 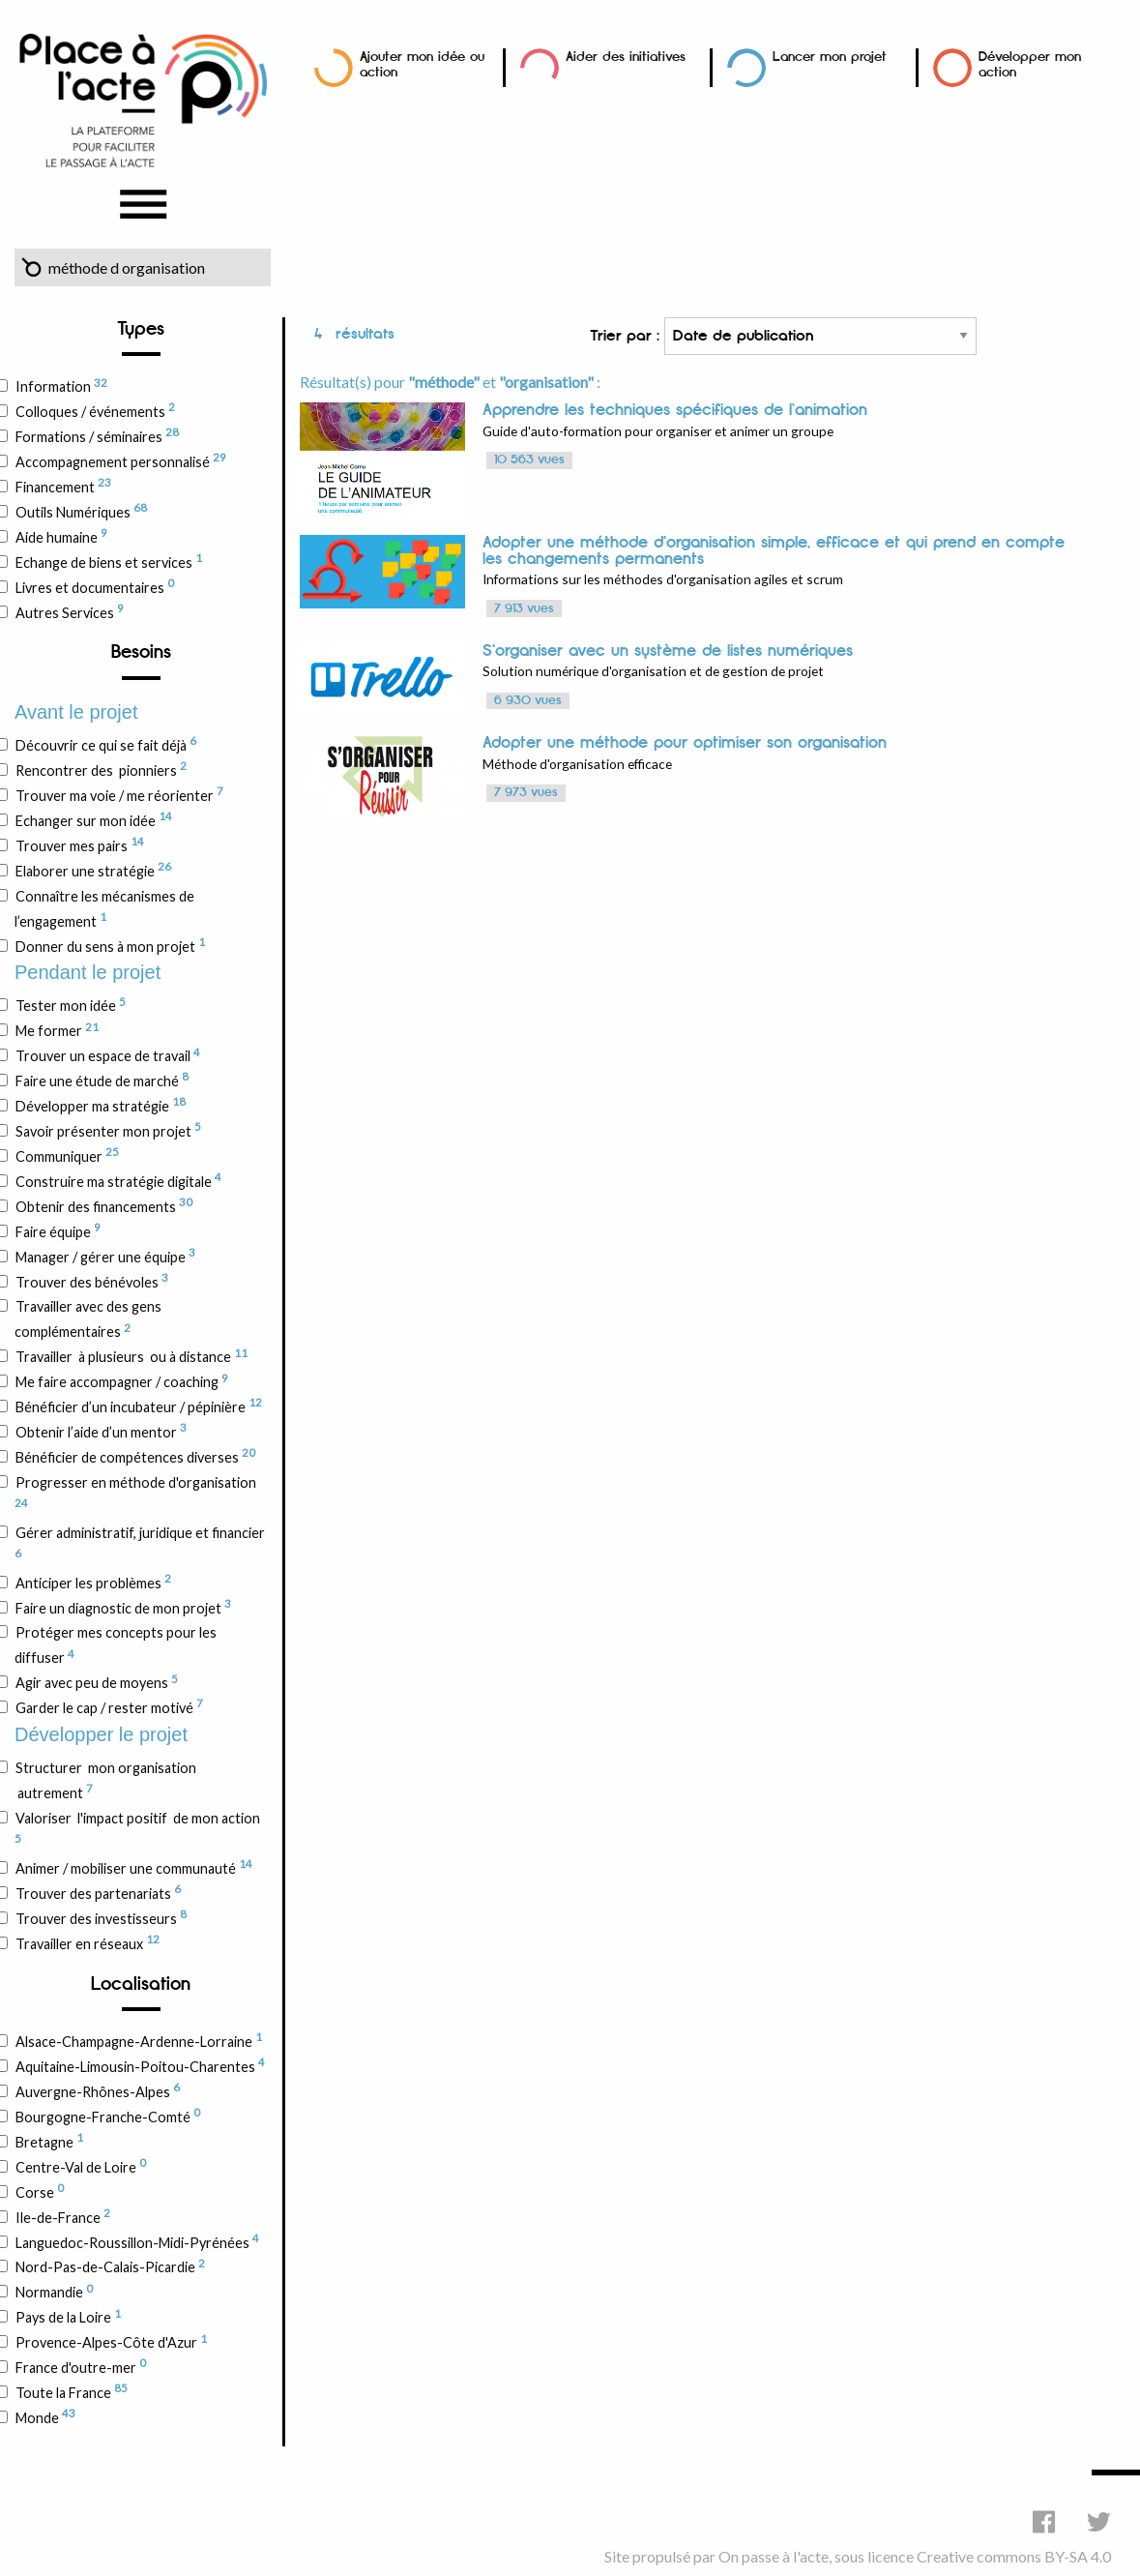 I want to click on Pays de la Loire, so click(x=68, y=2316).